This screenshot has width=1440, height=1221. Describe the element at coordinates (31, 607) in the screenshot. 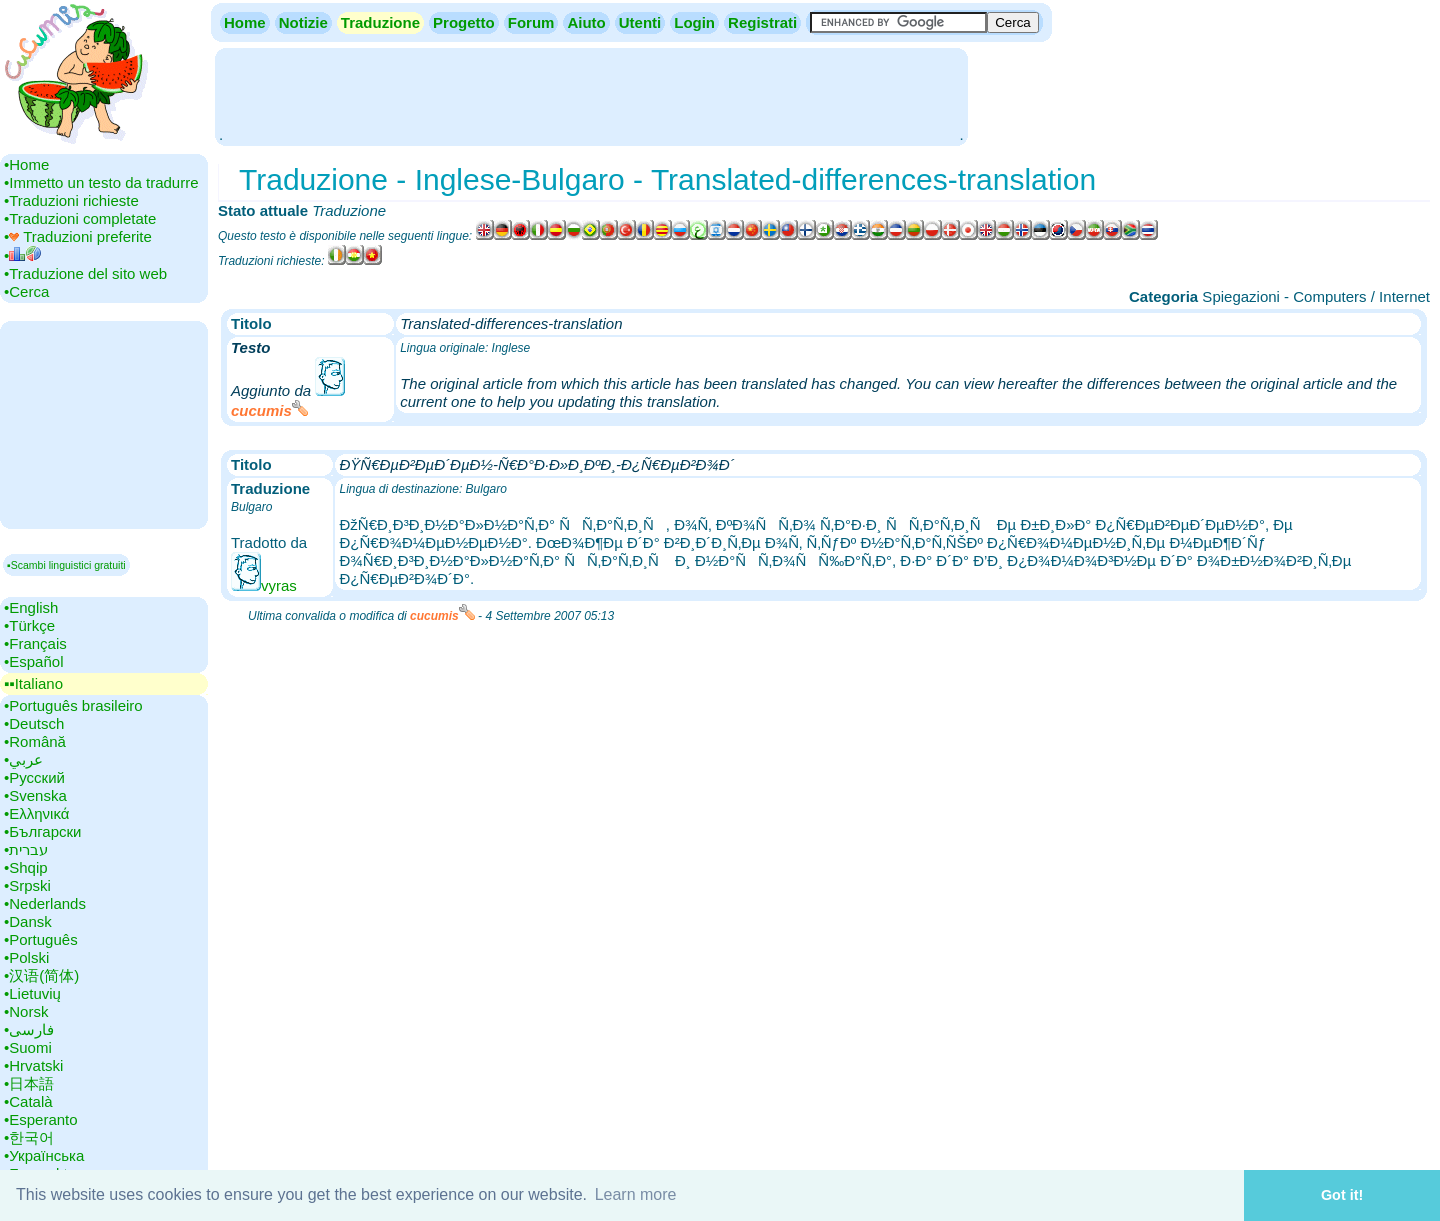

I see `•‎English` at that location.